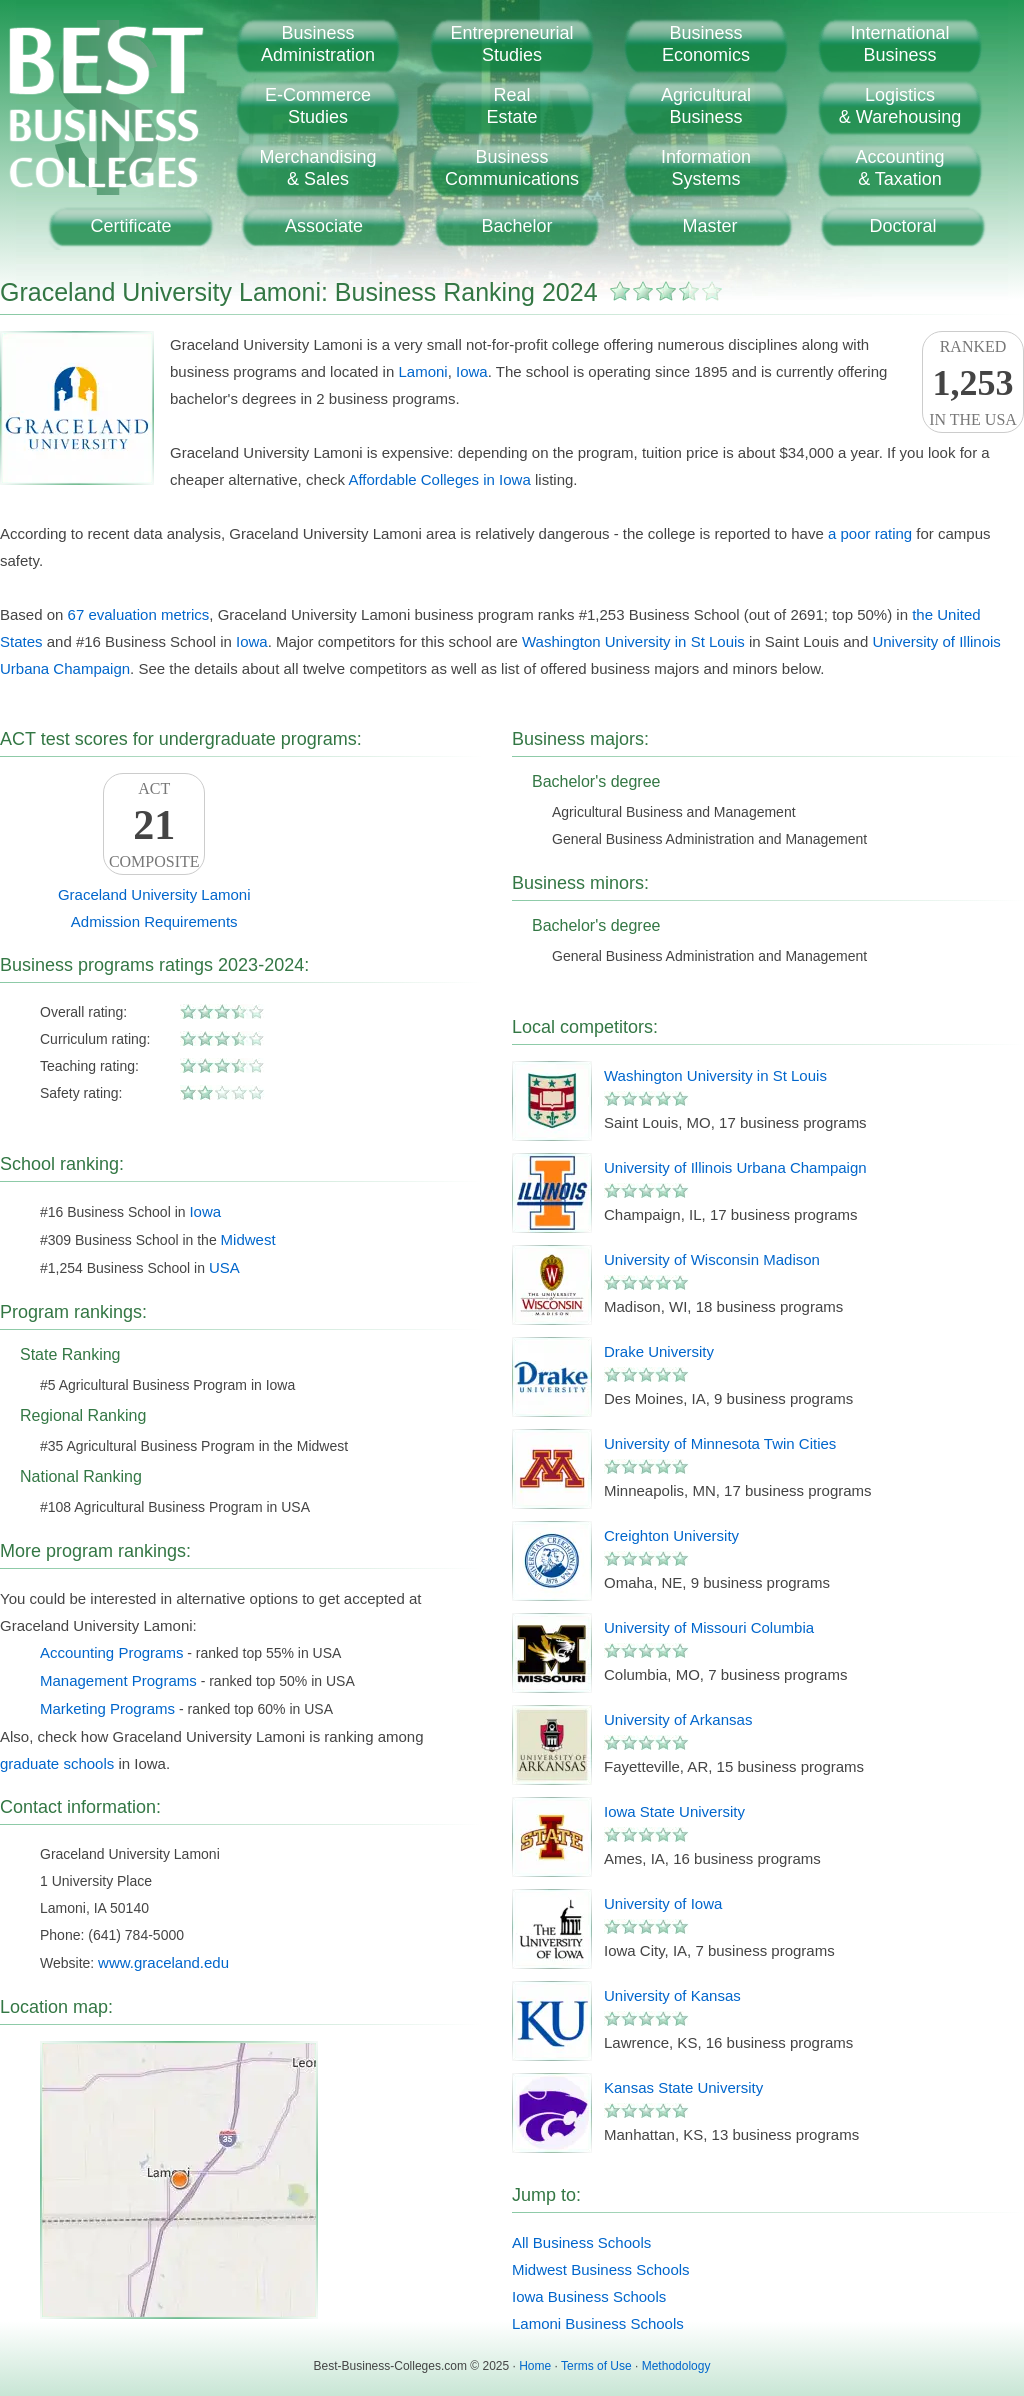 The height and width of the screenshot is (2396, 1024). I want to click on Midwest Business Schools, so click(601, 2269).